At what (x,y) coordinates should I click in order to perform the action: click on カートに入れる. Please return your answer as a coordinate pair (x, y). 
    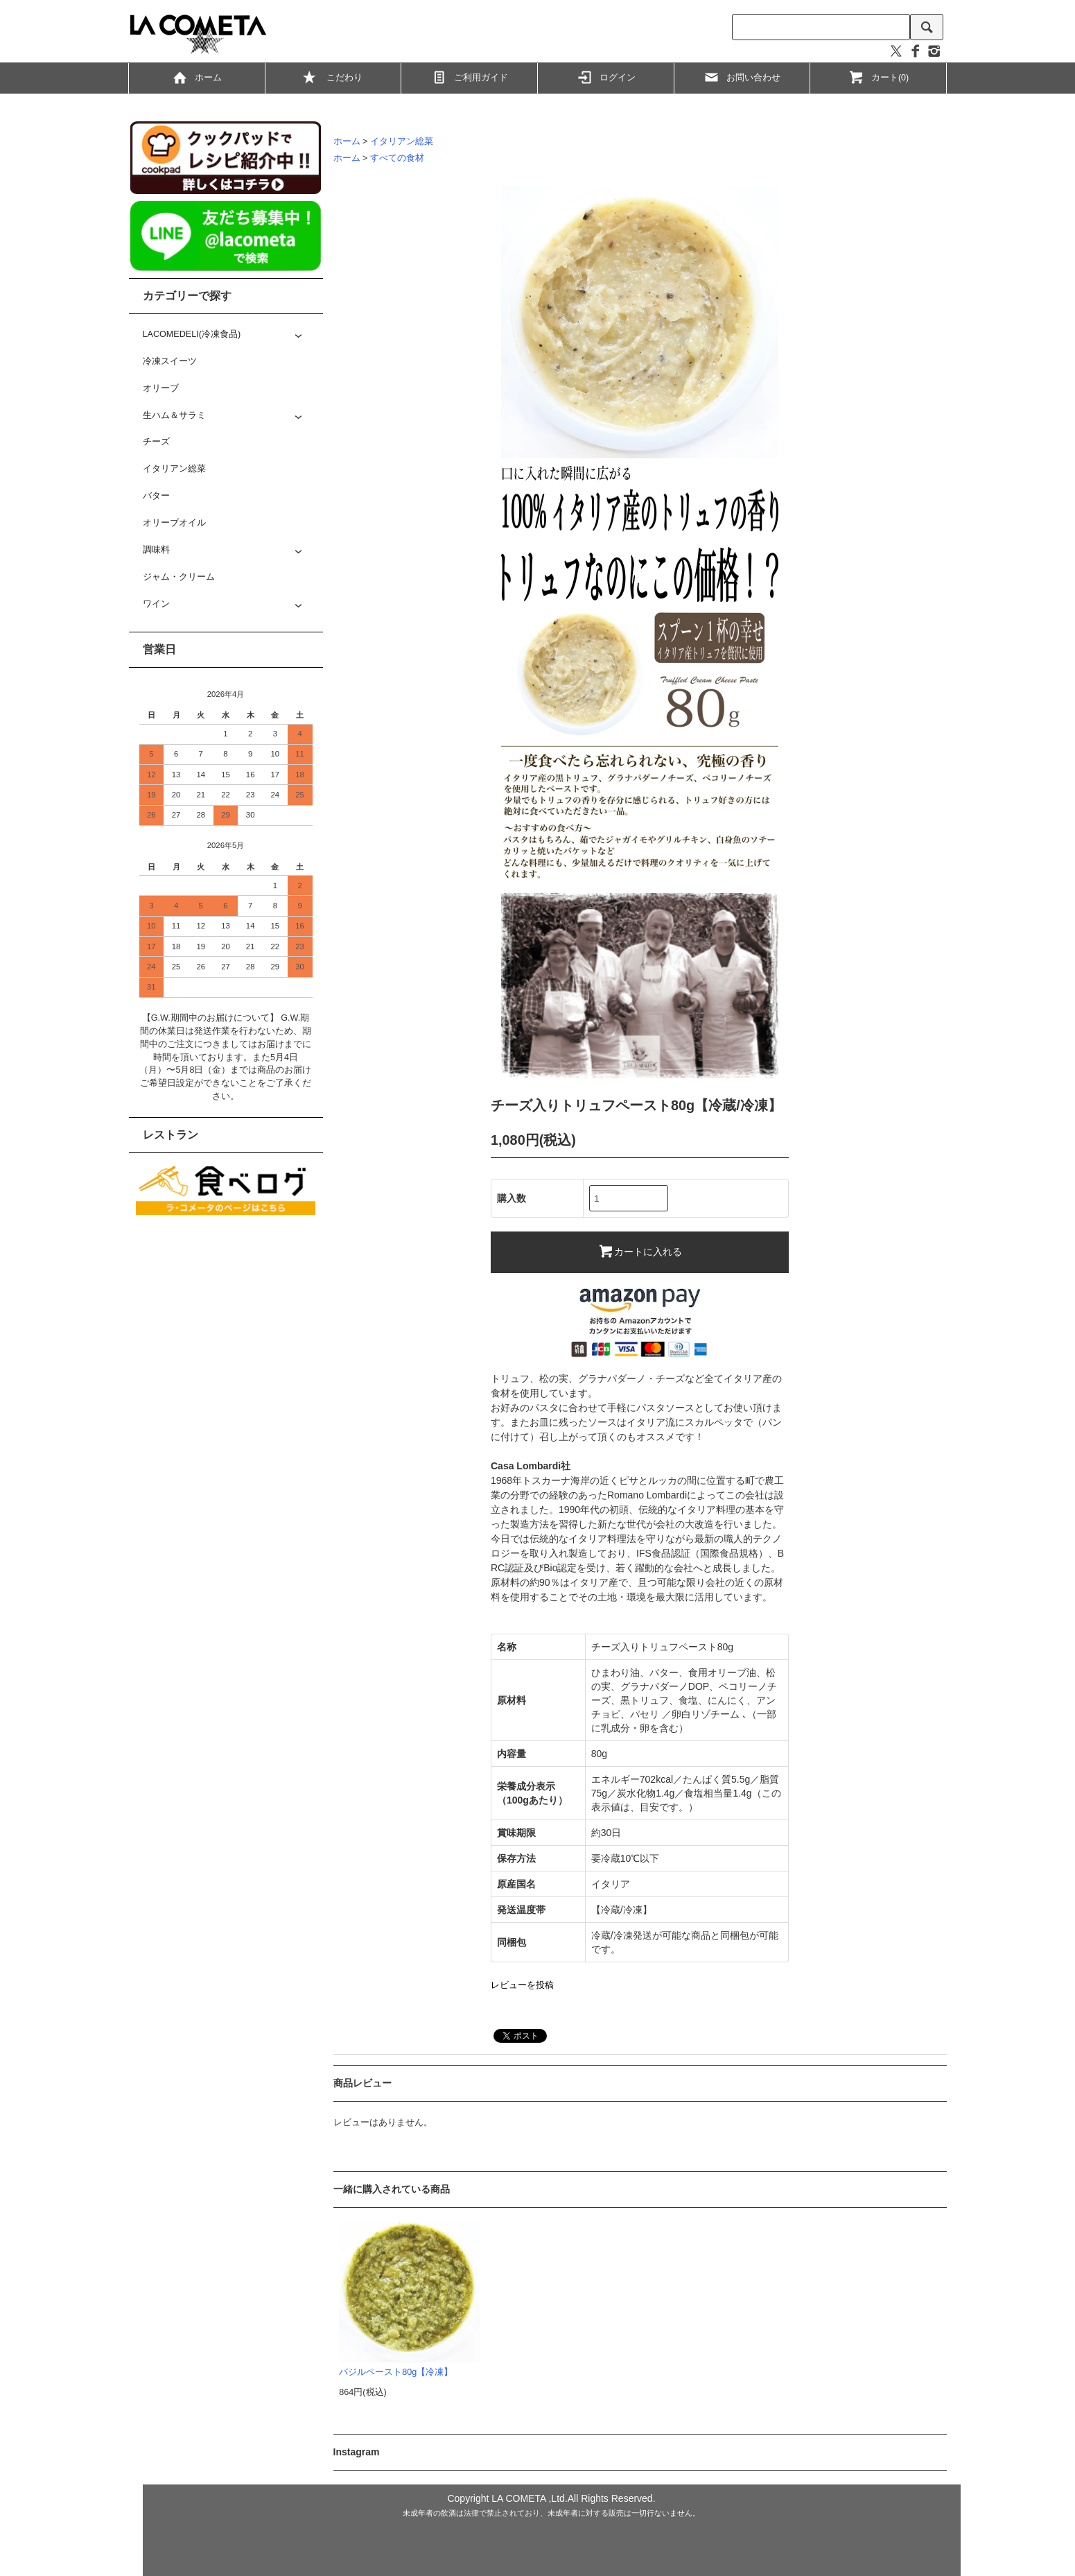
    Looking at the image, I should click on (639, 1251).